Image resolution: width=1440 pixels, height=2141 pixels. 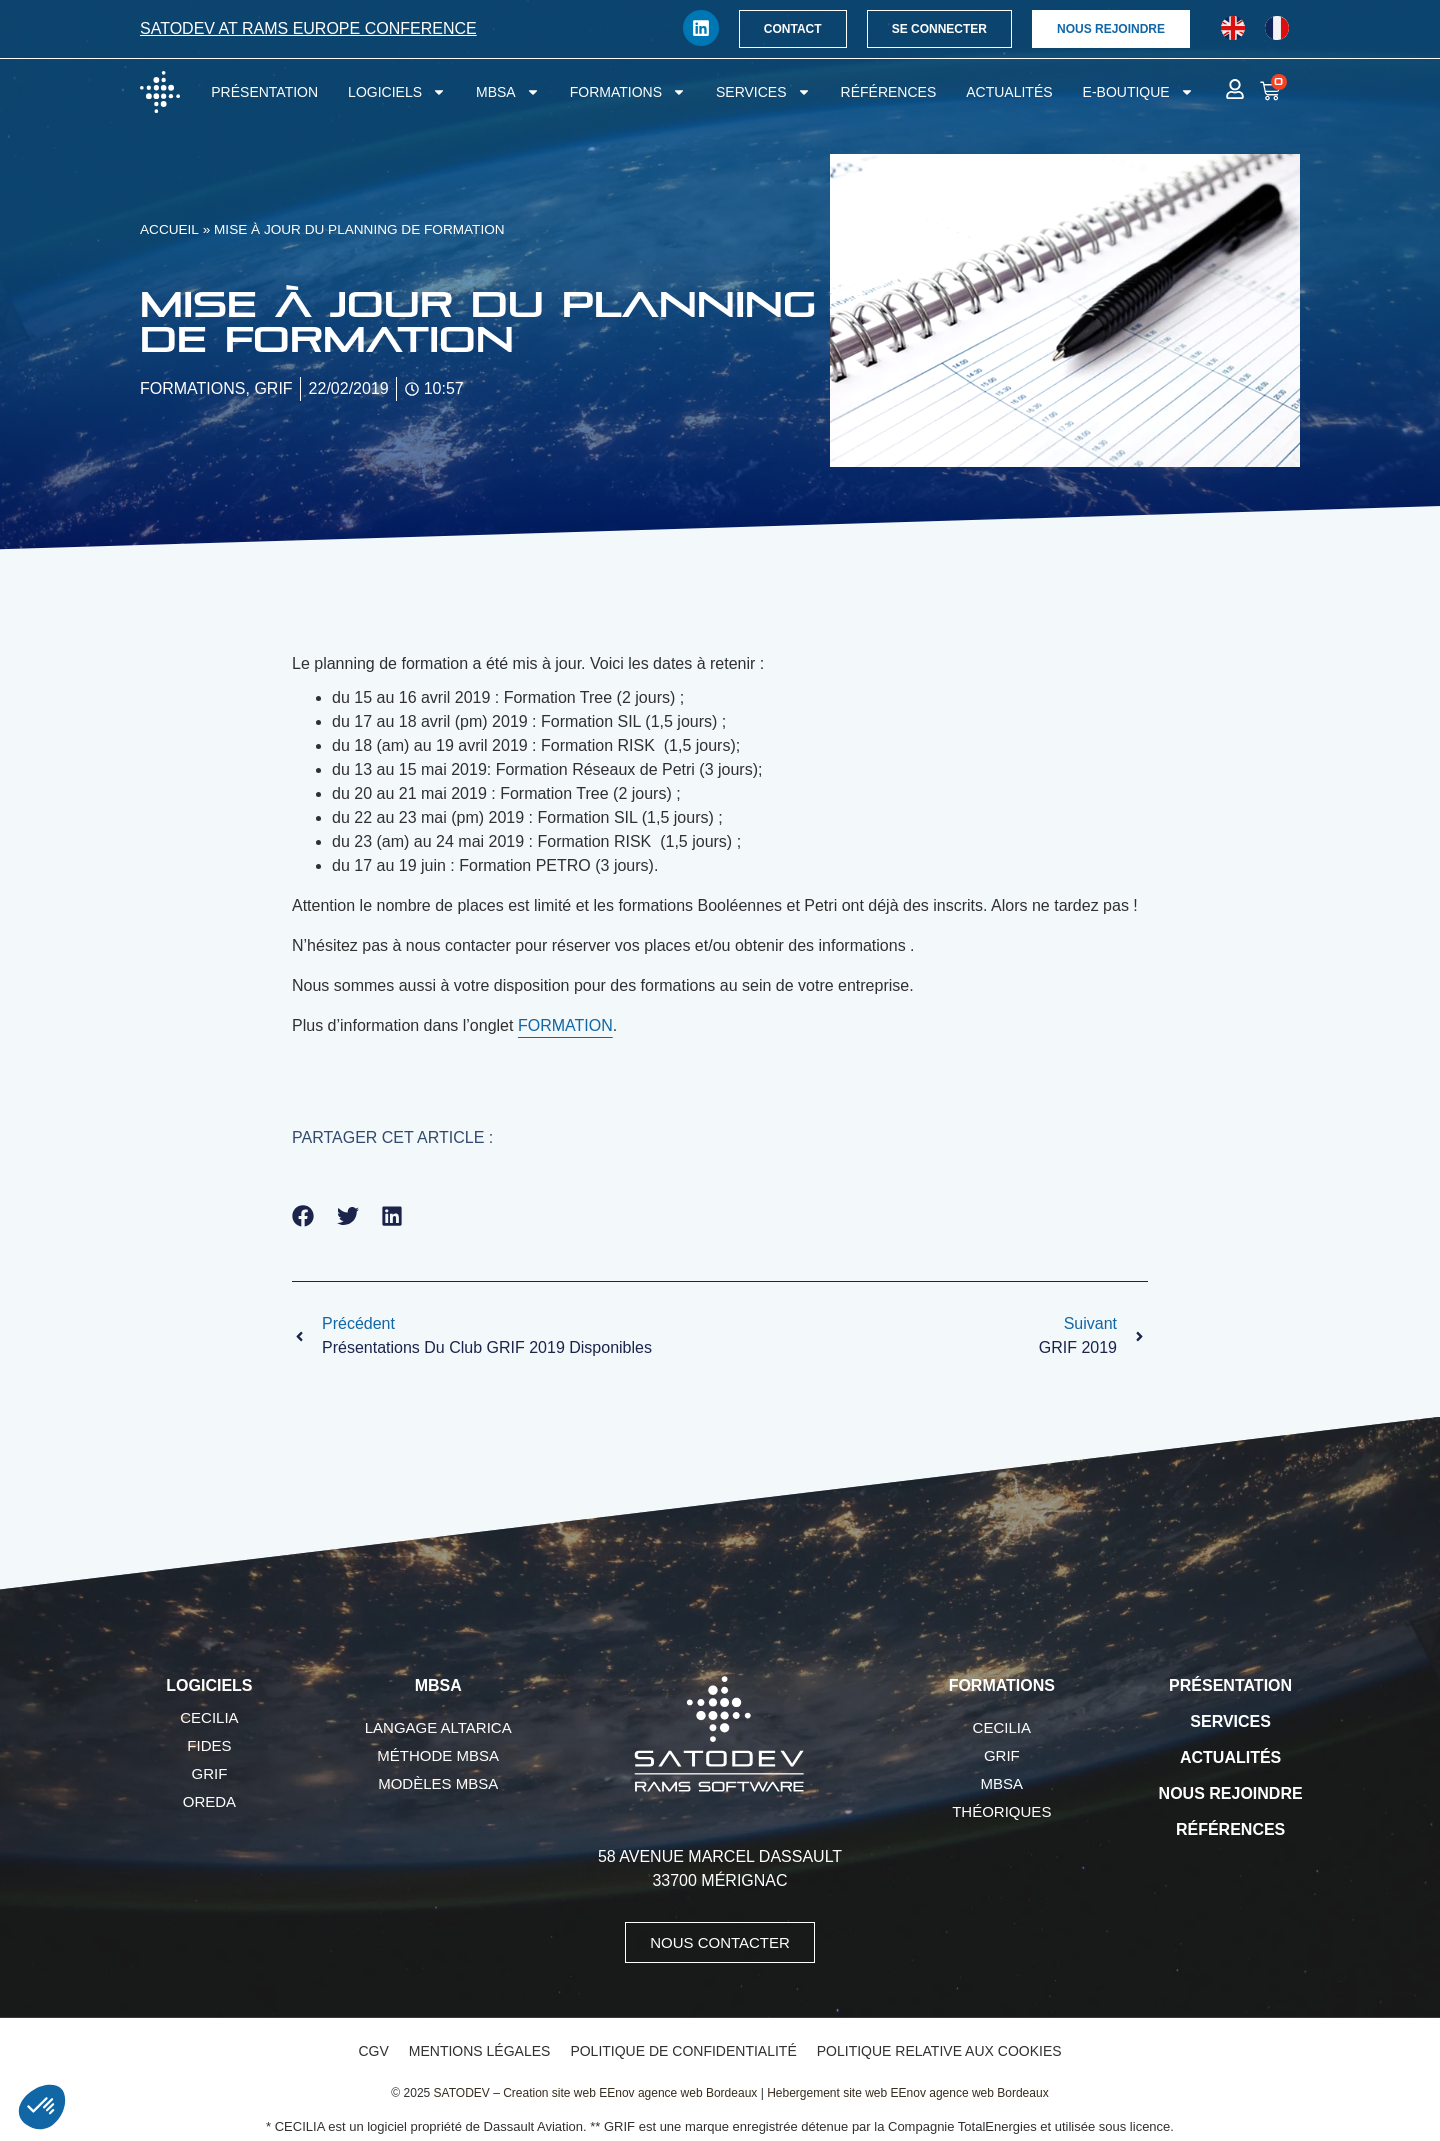 I want to click on Logiciels, so click(x=397, y=92).